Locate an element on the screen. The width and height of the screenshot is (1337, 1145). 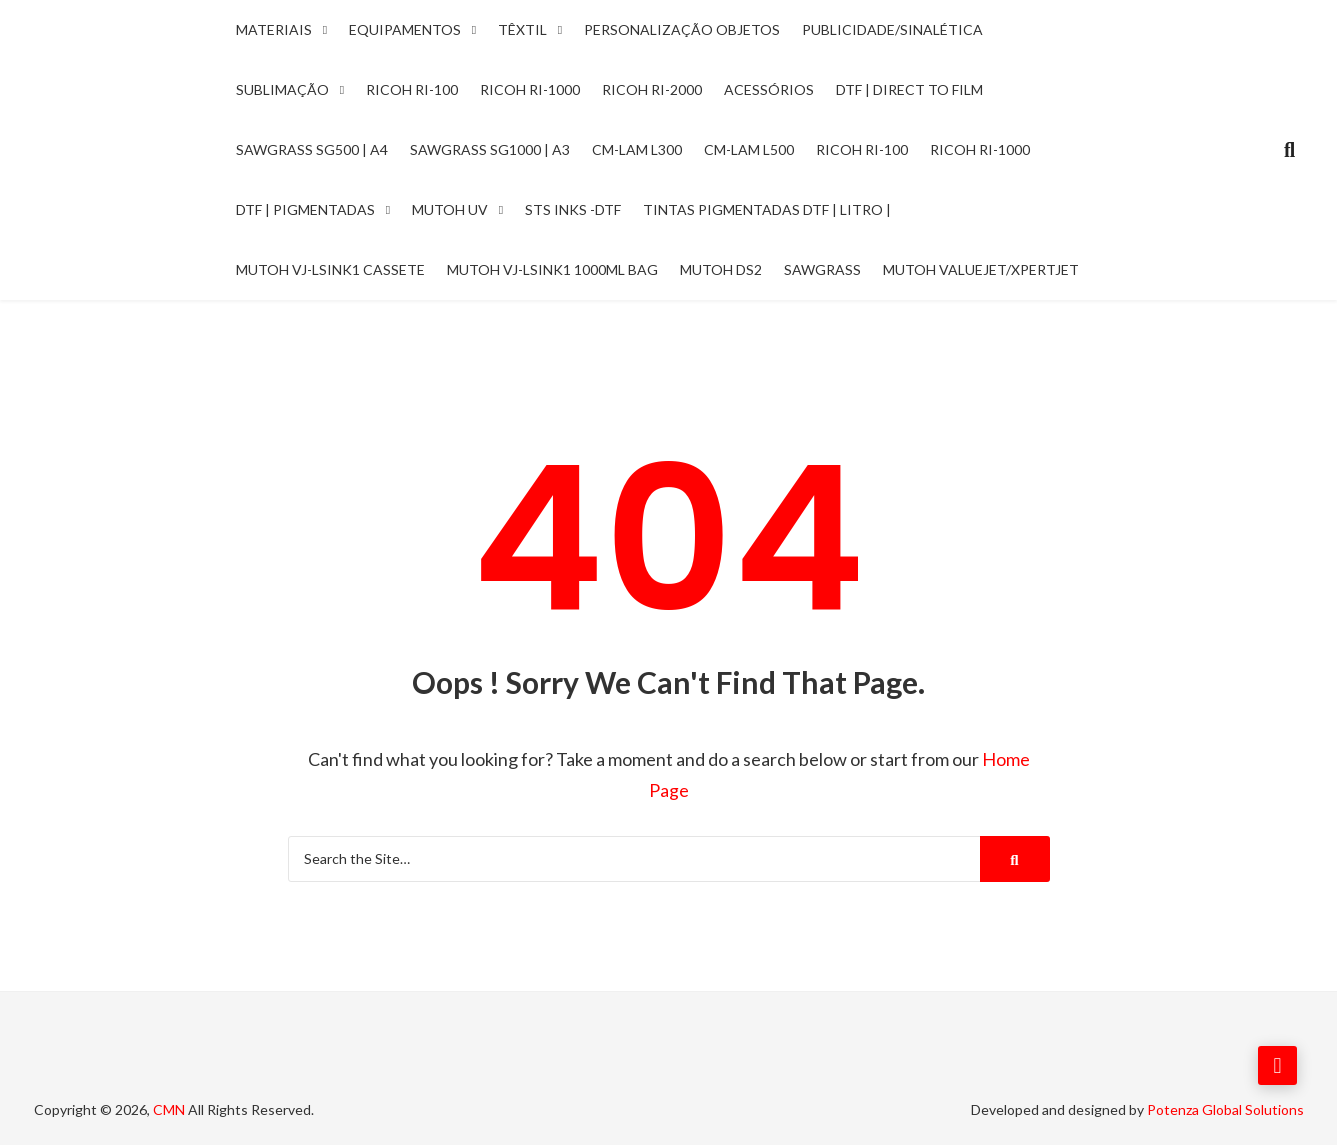
Mutoh ValueJet/Xpertjet is located at coordinates (981, 269).